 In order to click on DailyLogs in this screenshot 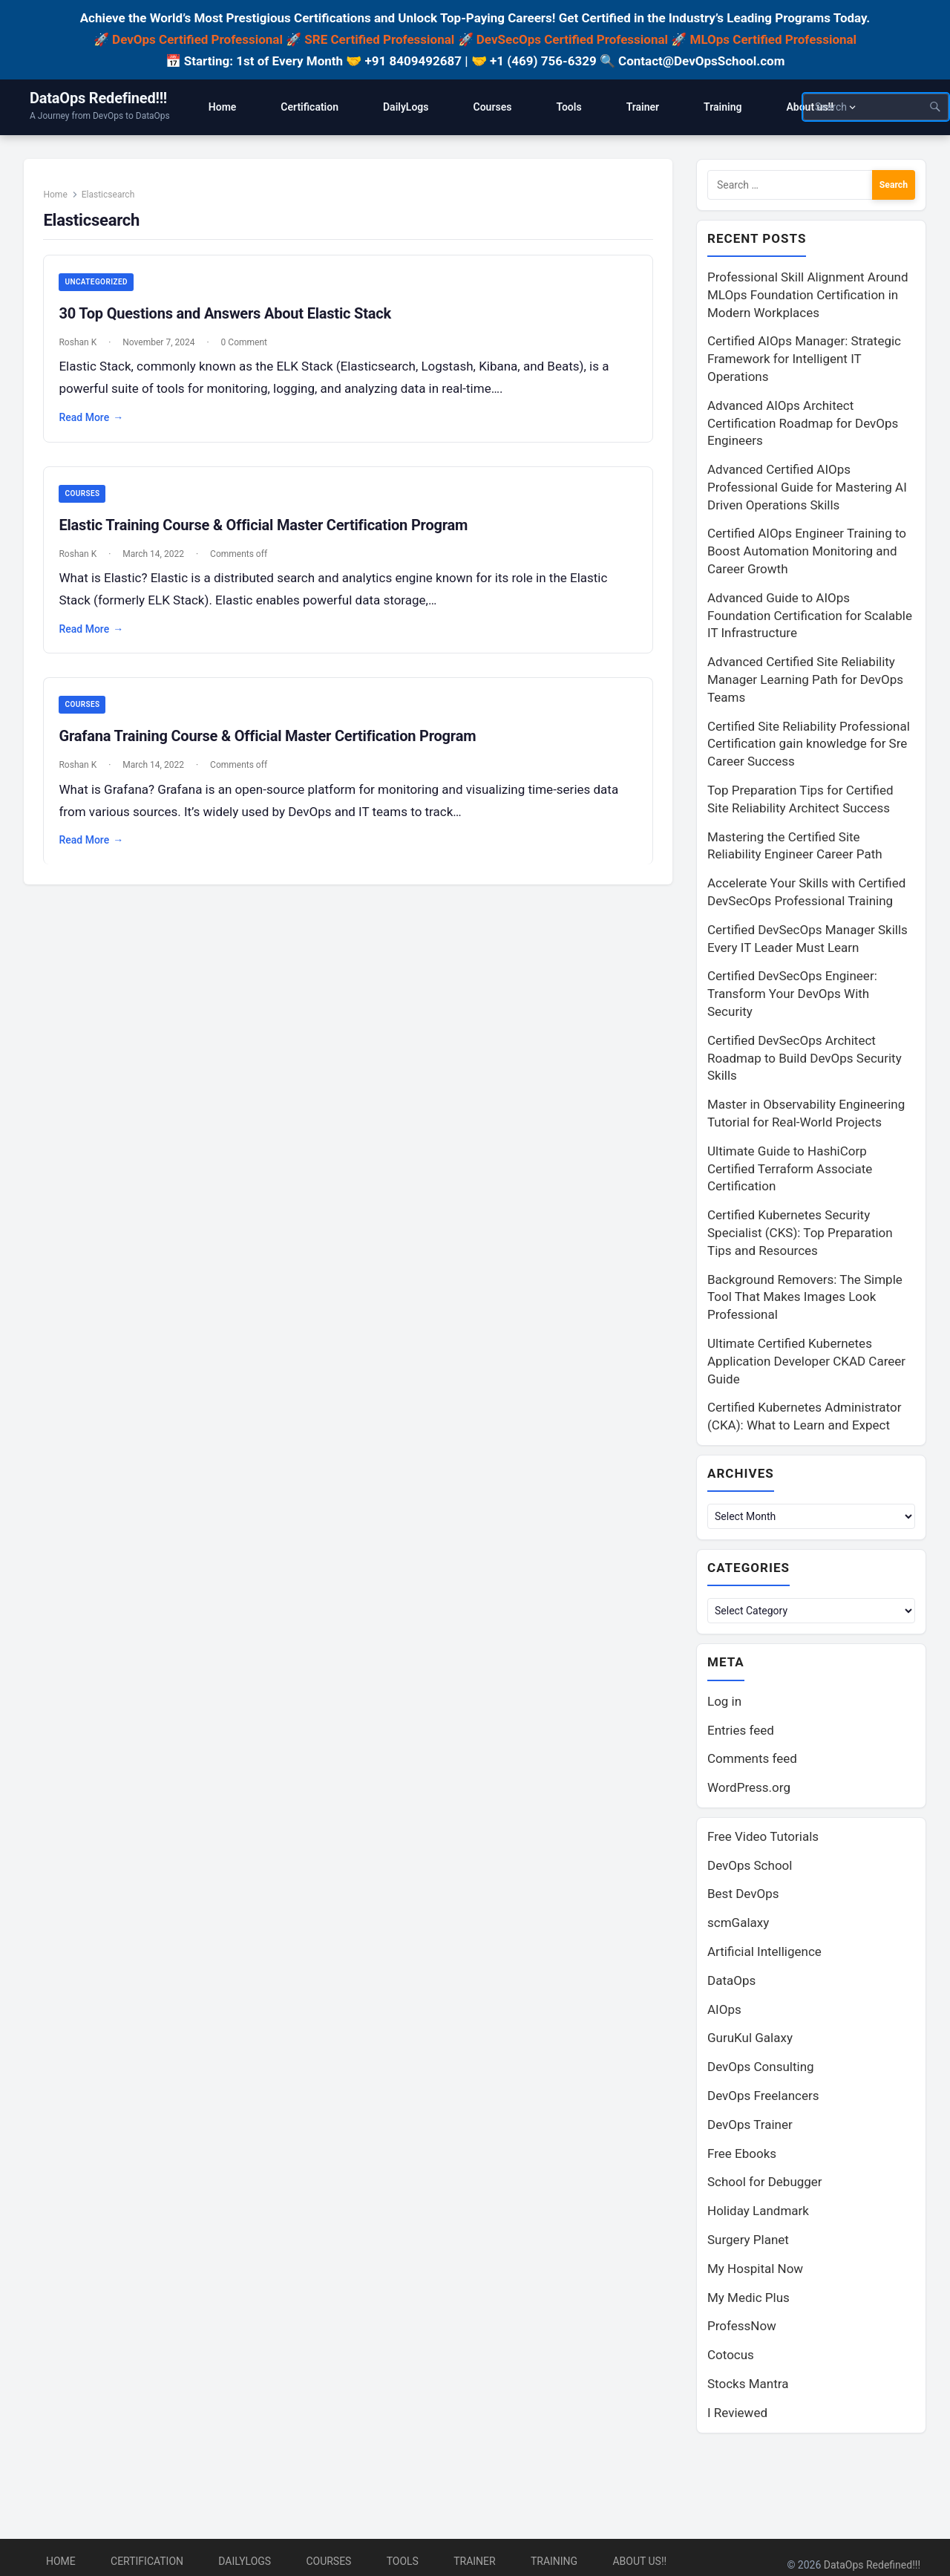, I will do `click(244, 2561)`.